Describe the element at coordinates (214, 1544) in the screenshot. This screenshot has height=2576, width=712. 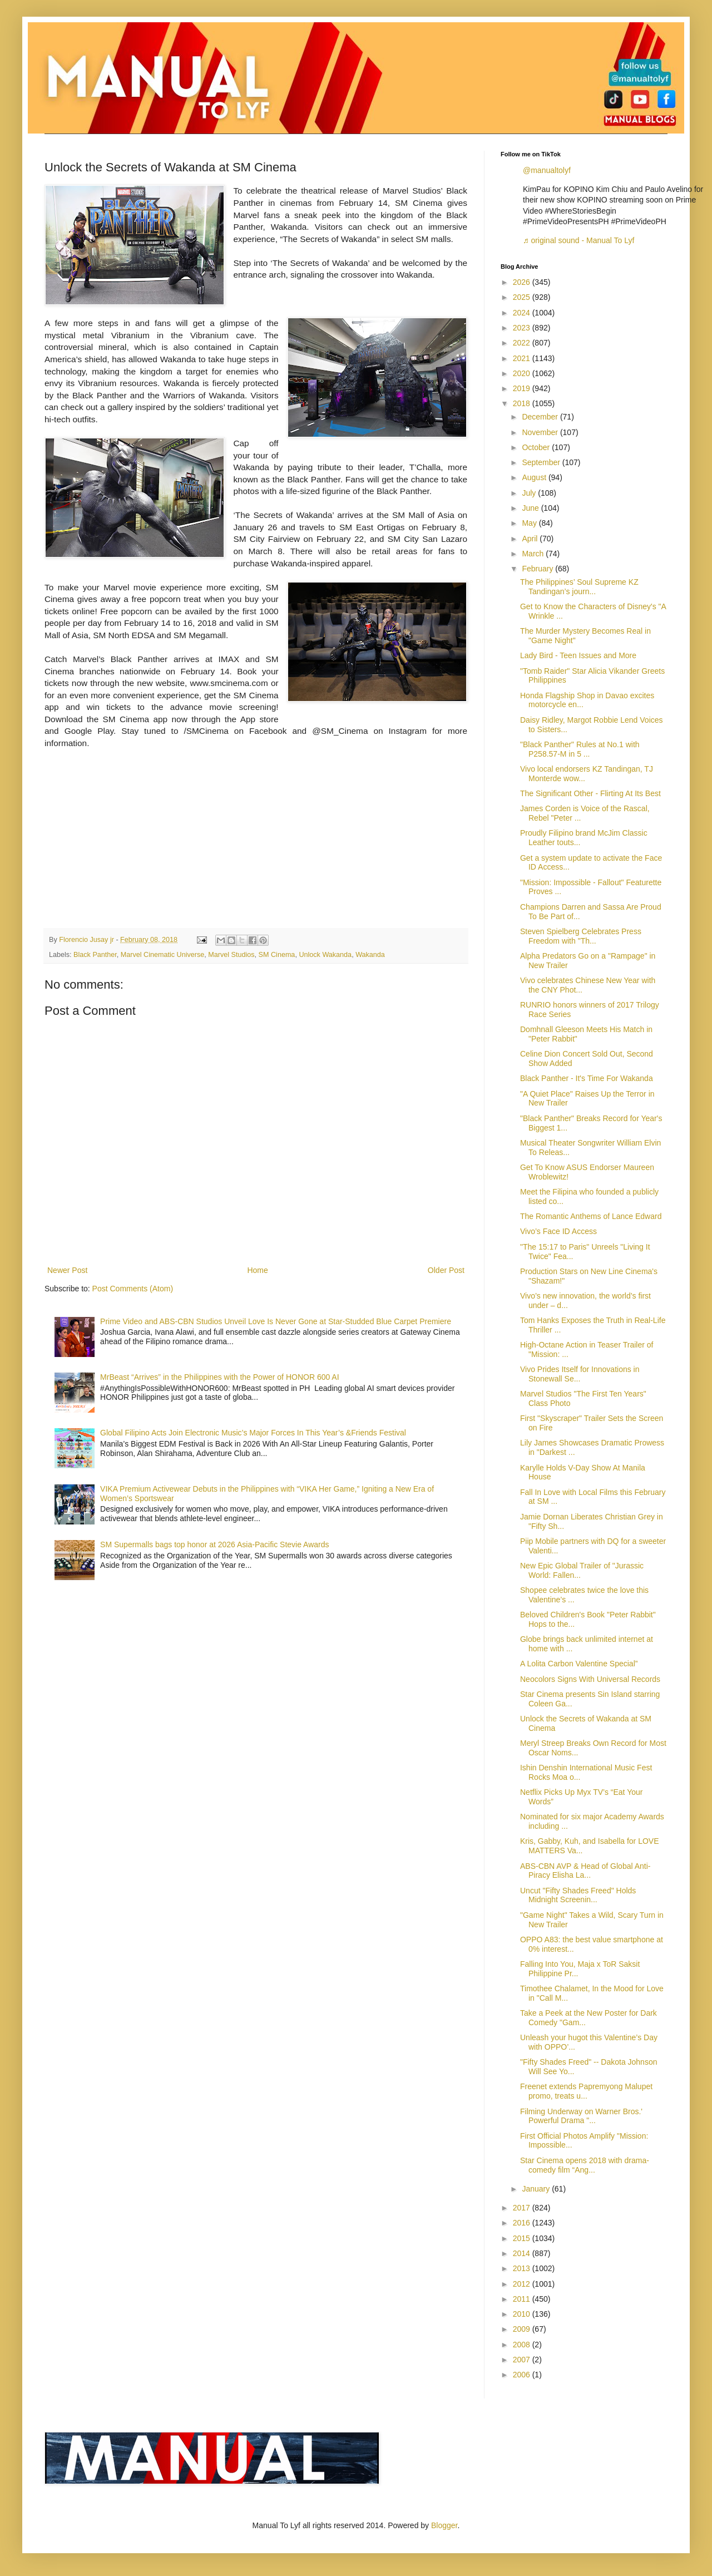
I see `SM Supermalls bags top honor at 2026 Asia-Pacific Stevie Awards` at that location.